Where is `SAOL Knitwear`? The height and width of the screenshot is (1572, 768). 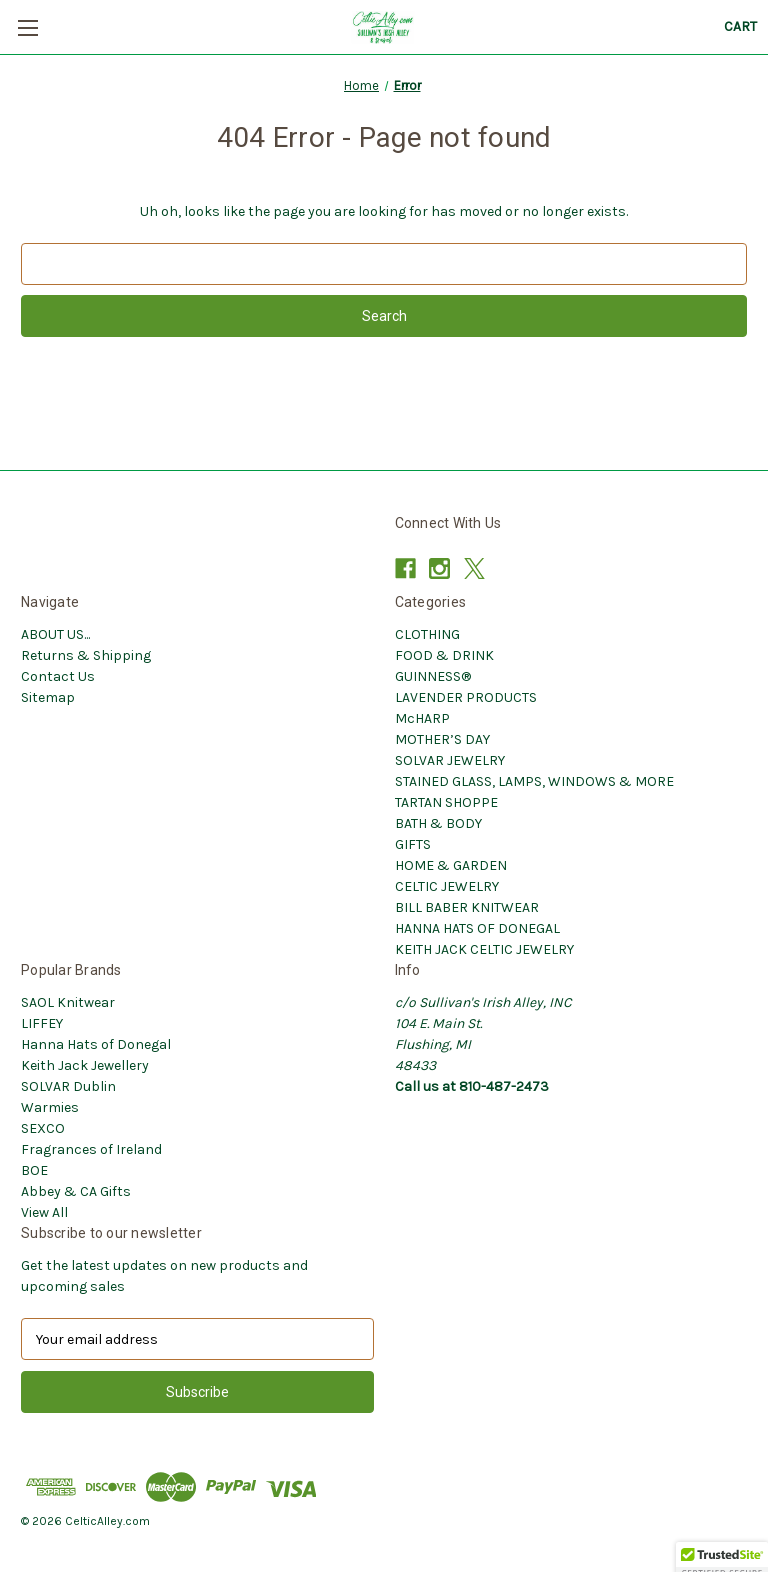
SAOL Knitwear is located at coordinates (68, 1002).